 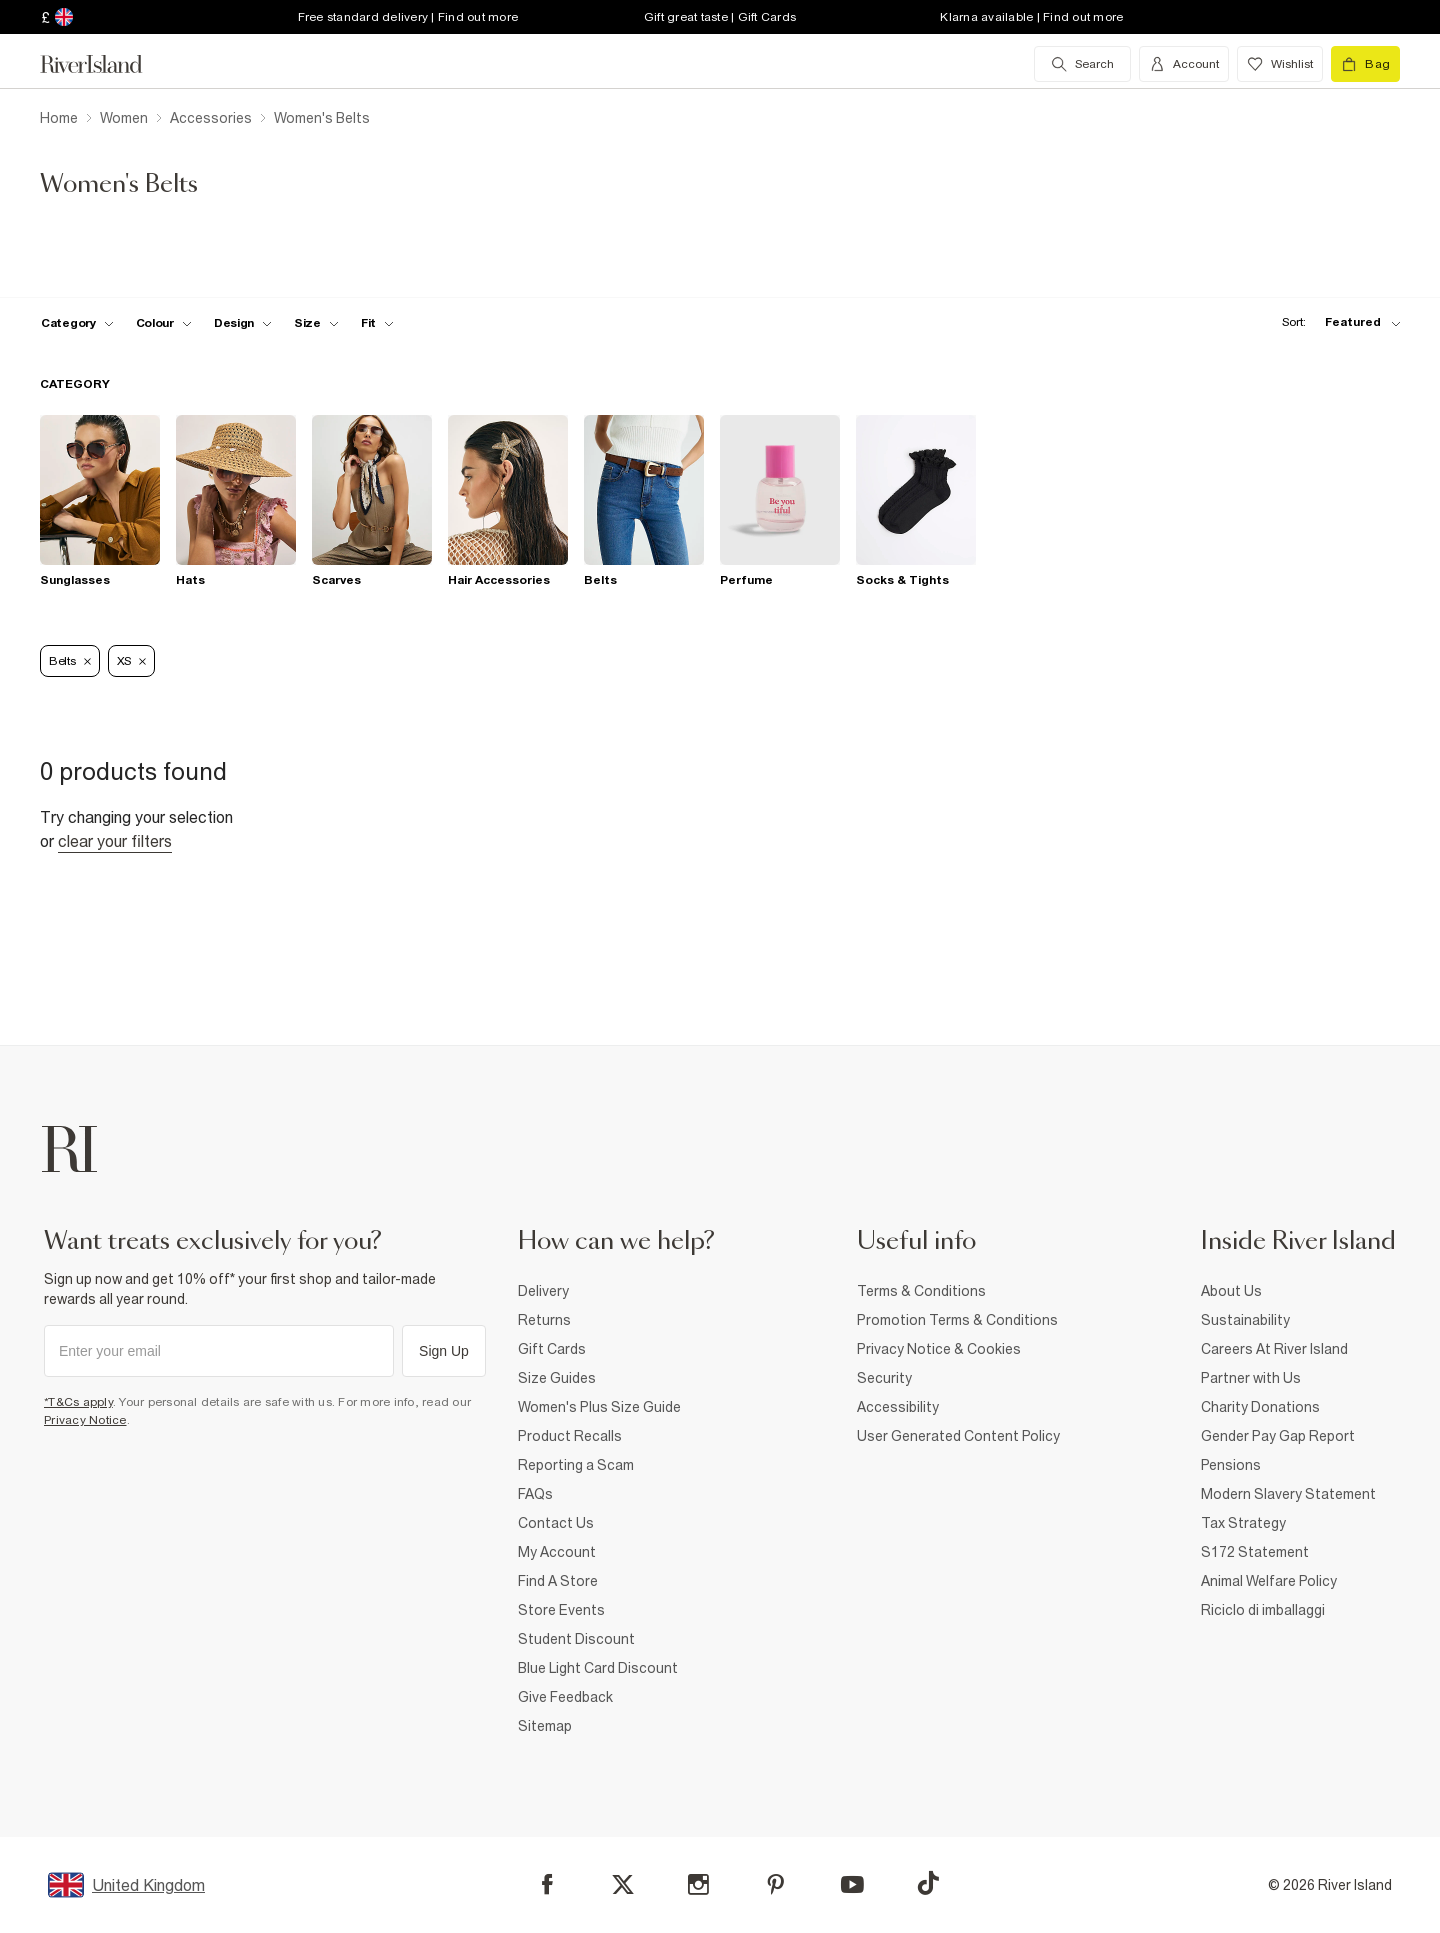 What do you see at coordinates (775, 1884) in the screenshot?
I see `[Pinterest]` at bounding box center [775, 1884].